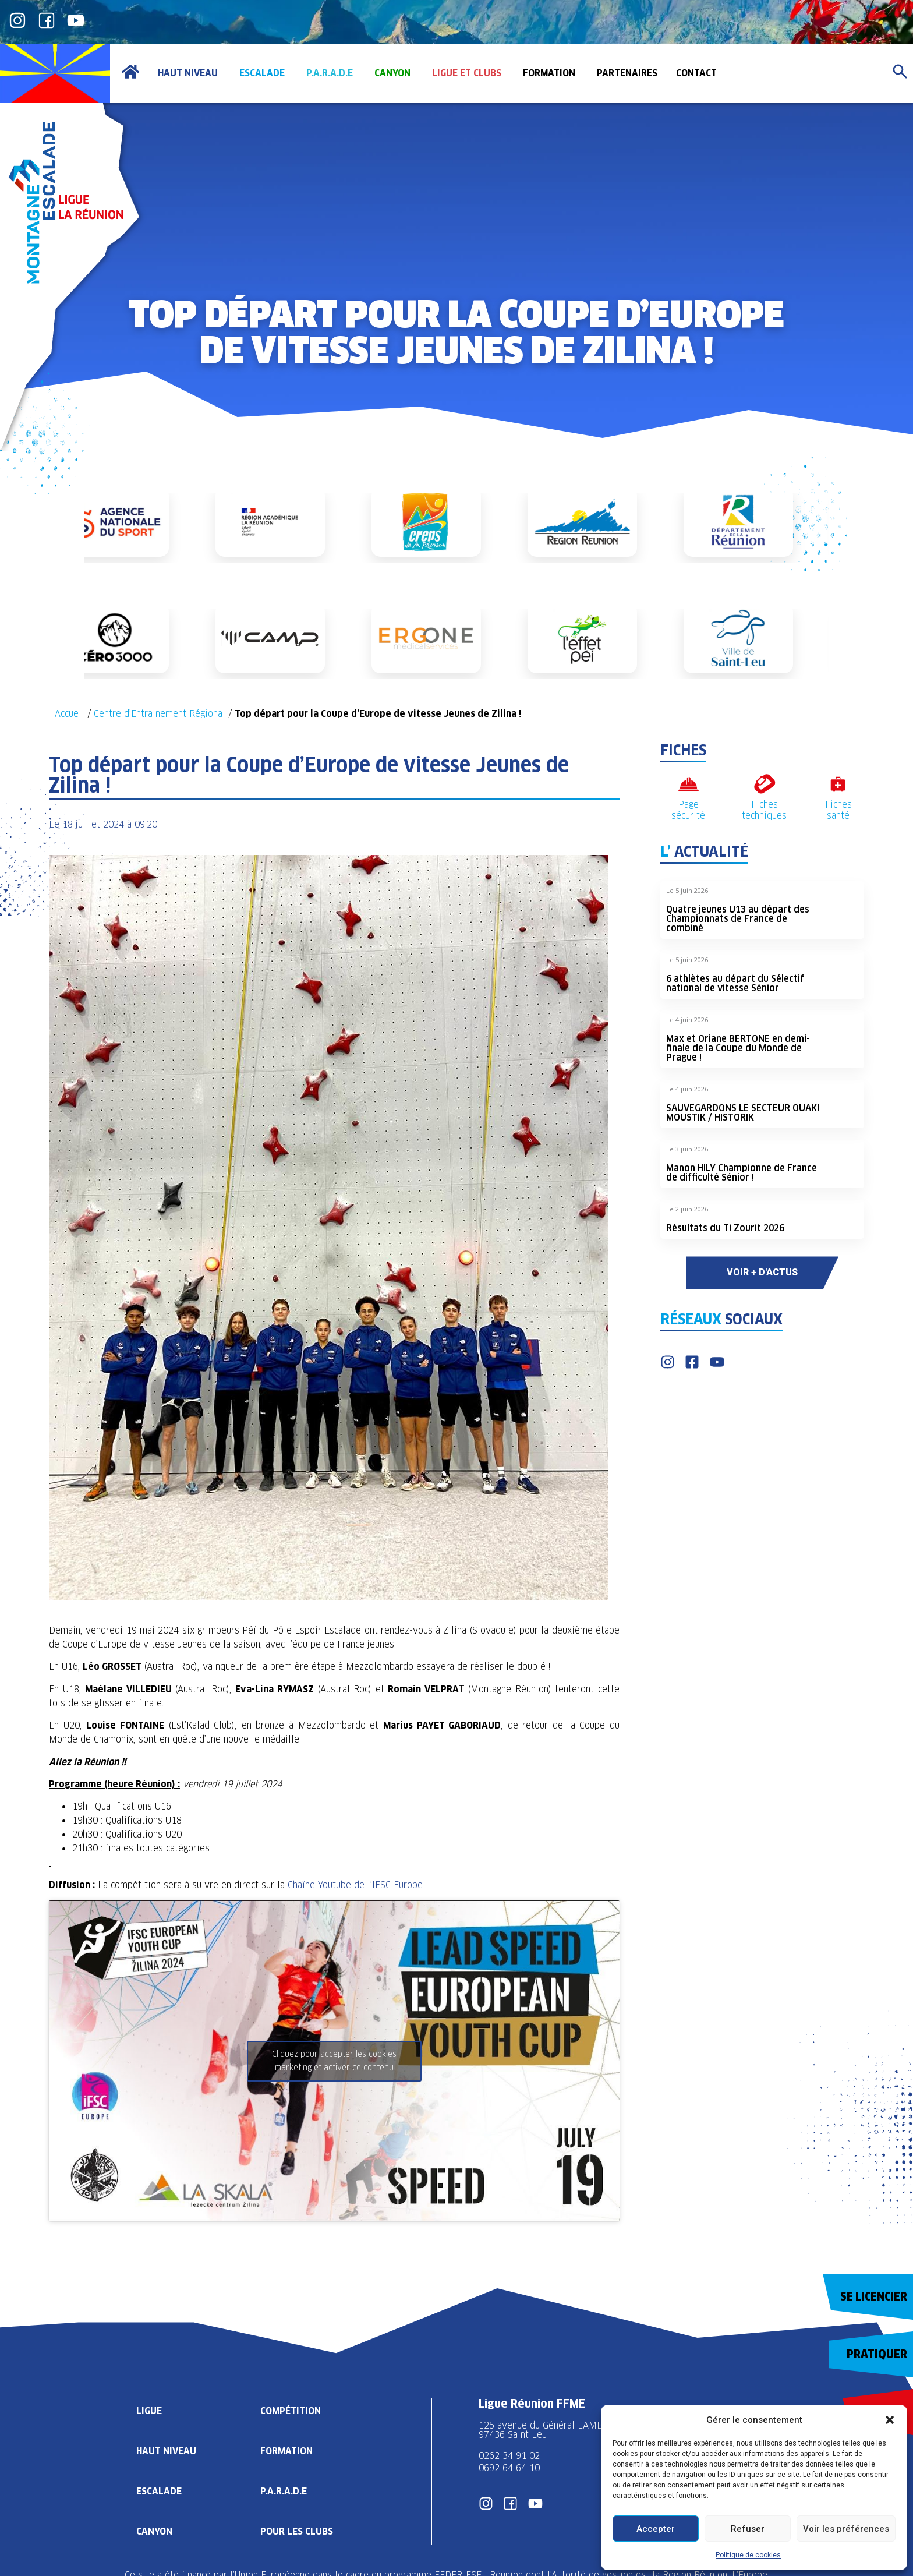 The width and height of the screenshot is (913, 2576). Describe the element at coordinates (846, 2529) in the screenshot. I see `Voir les préférences` at that location.